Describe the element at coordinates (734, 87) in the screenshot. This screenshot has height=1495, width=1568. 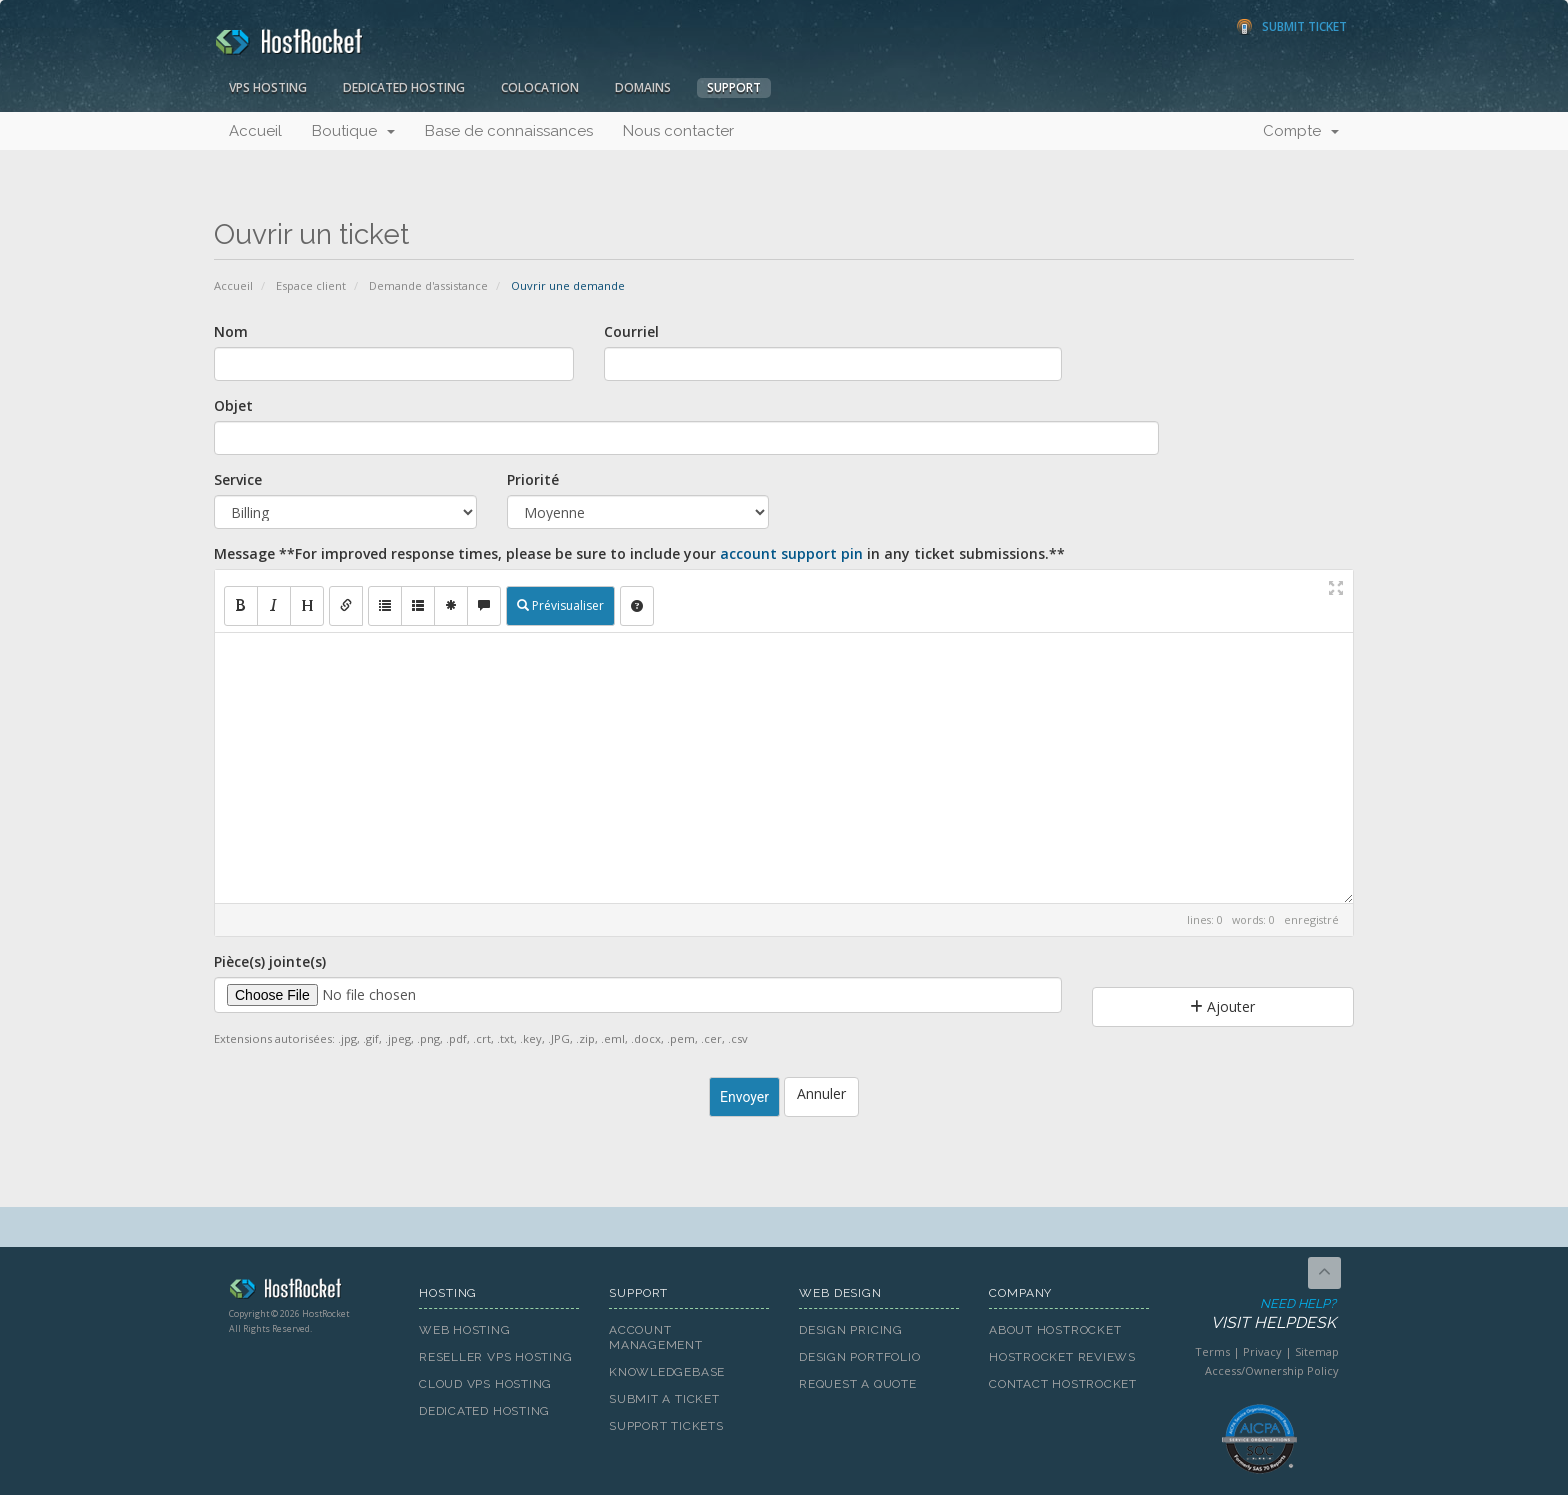
I see `Support` at that location.